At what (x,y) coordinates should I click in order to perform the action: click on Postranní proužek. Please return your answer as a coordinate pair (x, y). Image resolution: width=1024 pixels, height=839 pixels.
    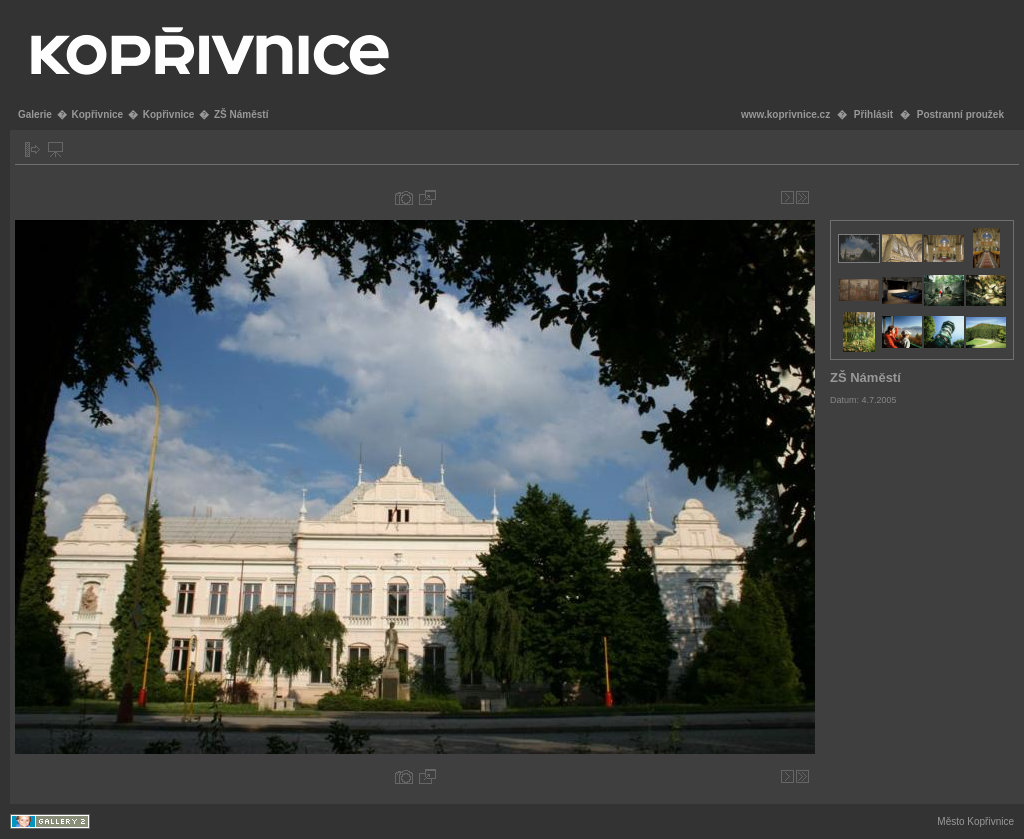
    Looking at the image, I should click on (960, 114).